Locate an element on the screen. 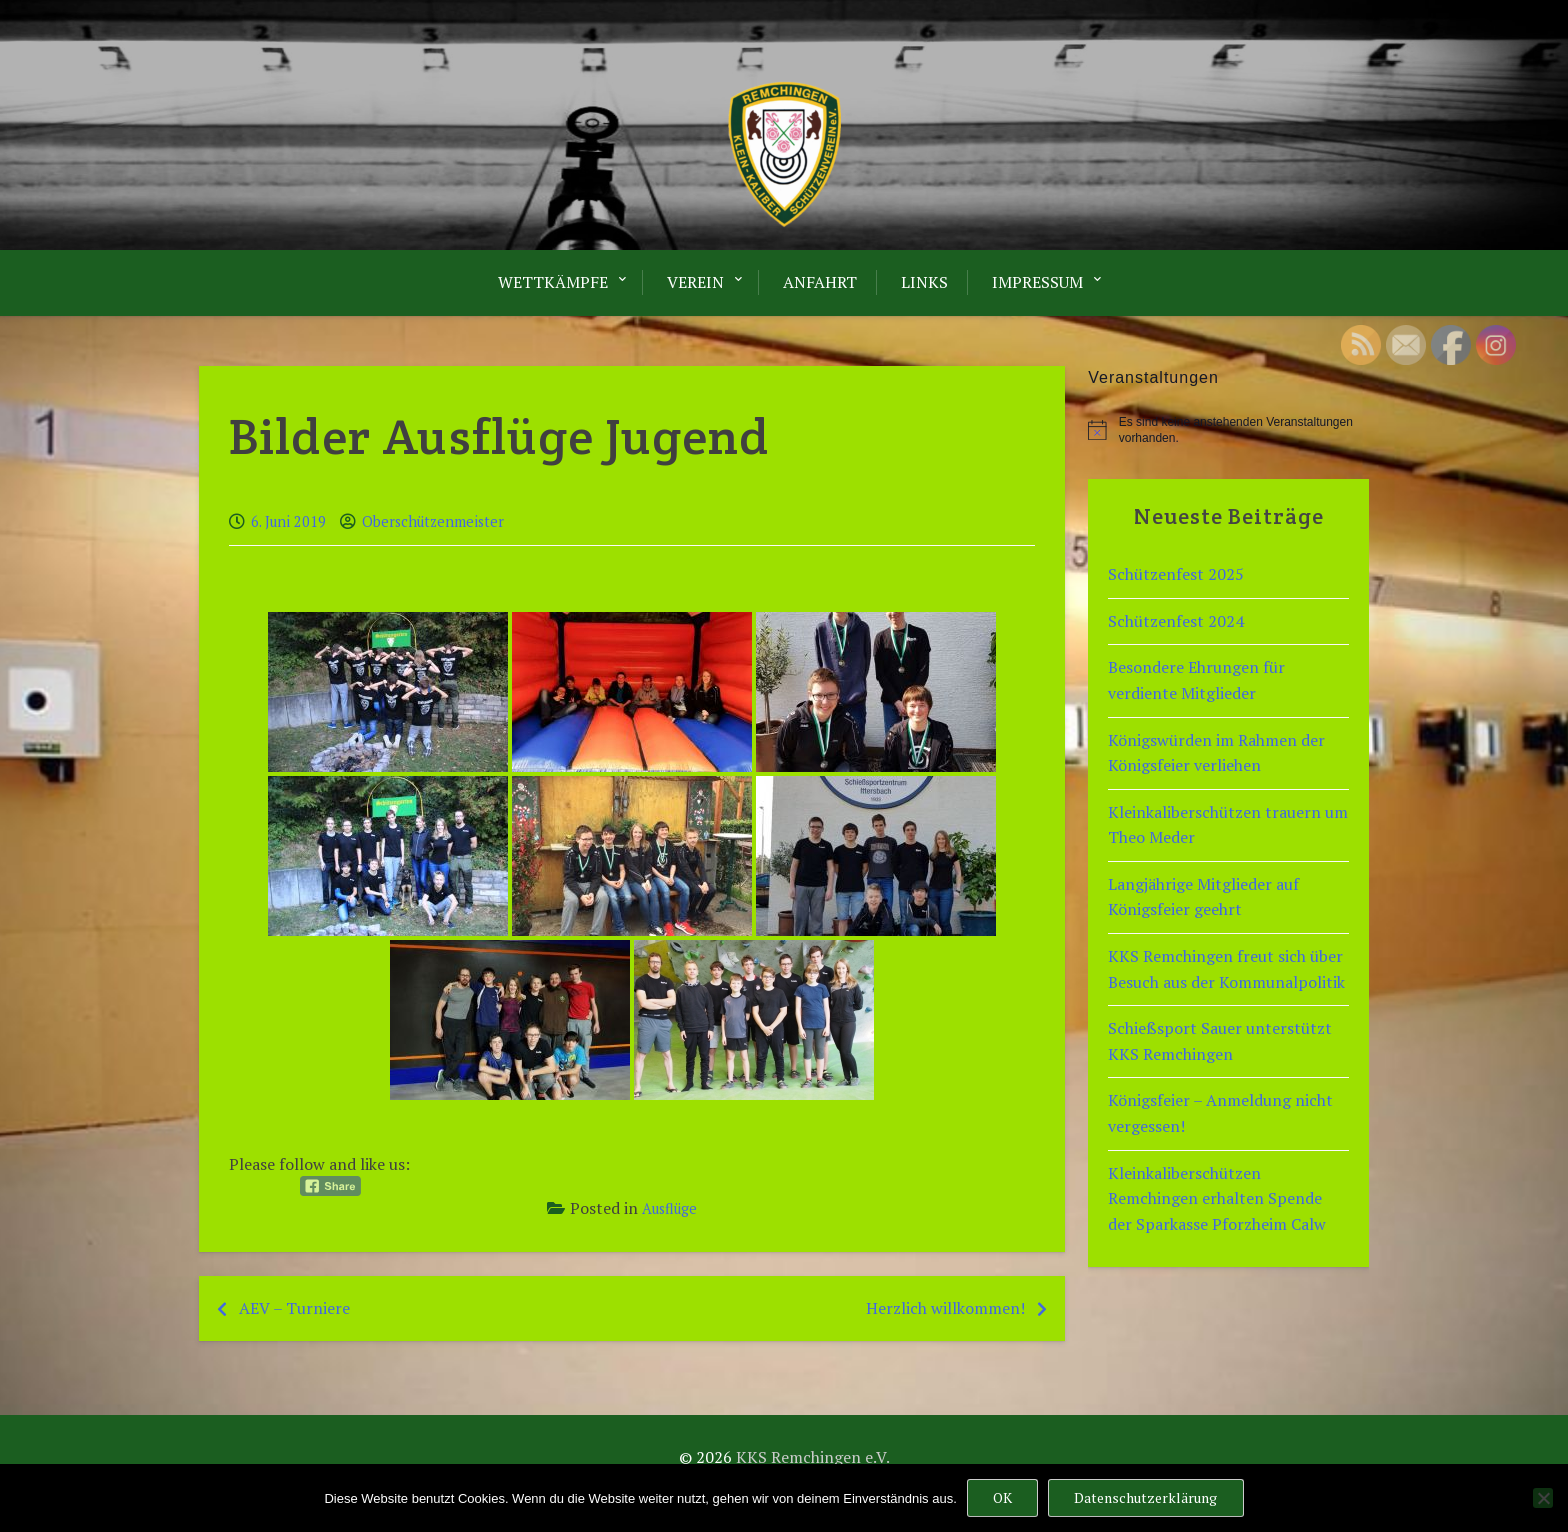 This screenshot has width=1568, height=1532. Impressum is located at coordinates (1037, 282).